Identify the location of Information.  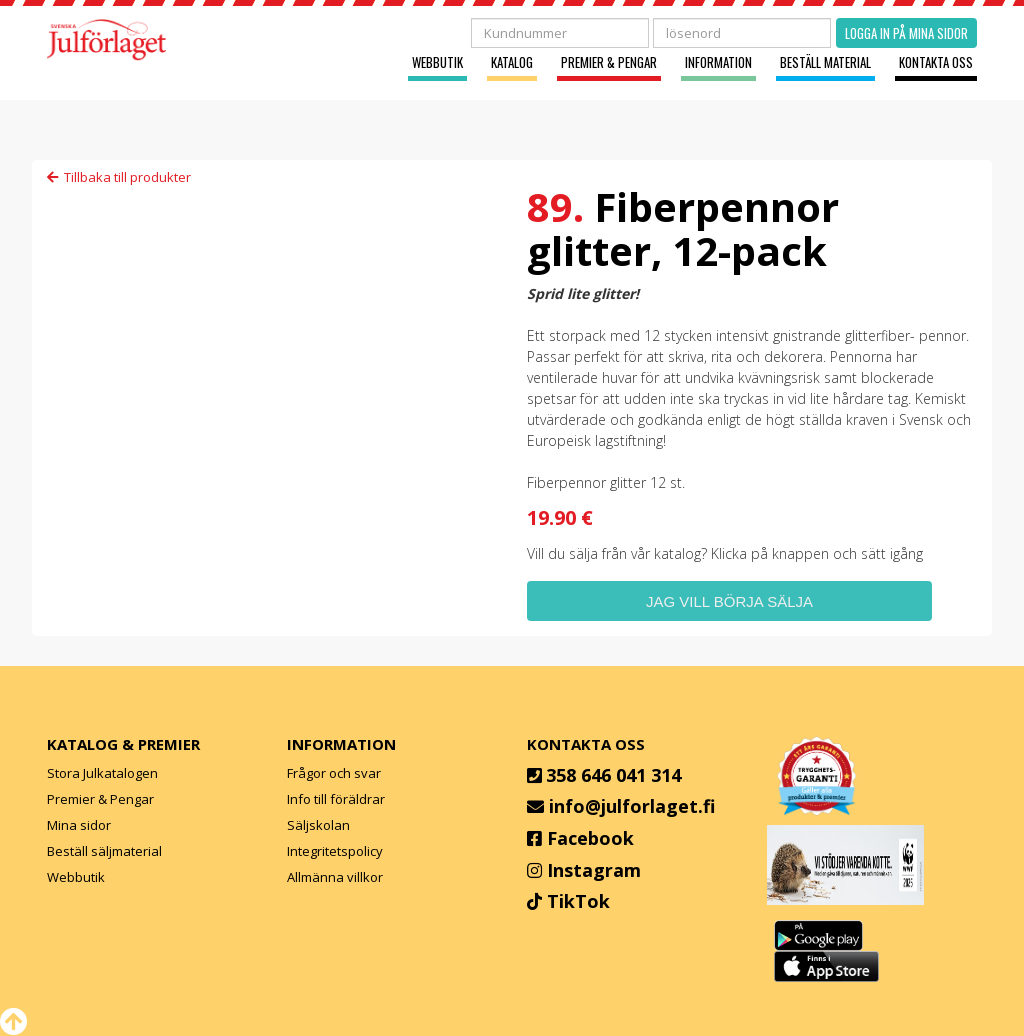
(718, 62).